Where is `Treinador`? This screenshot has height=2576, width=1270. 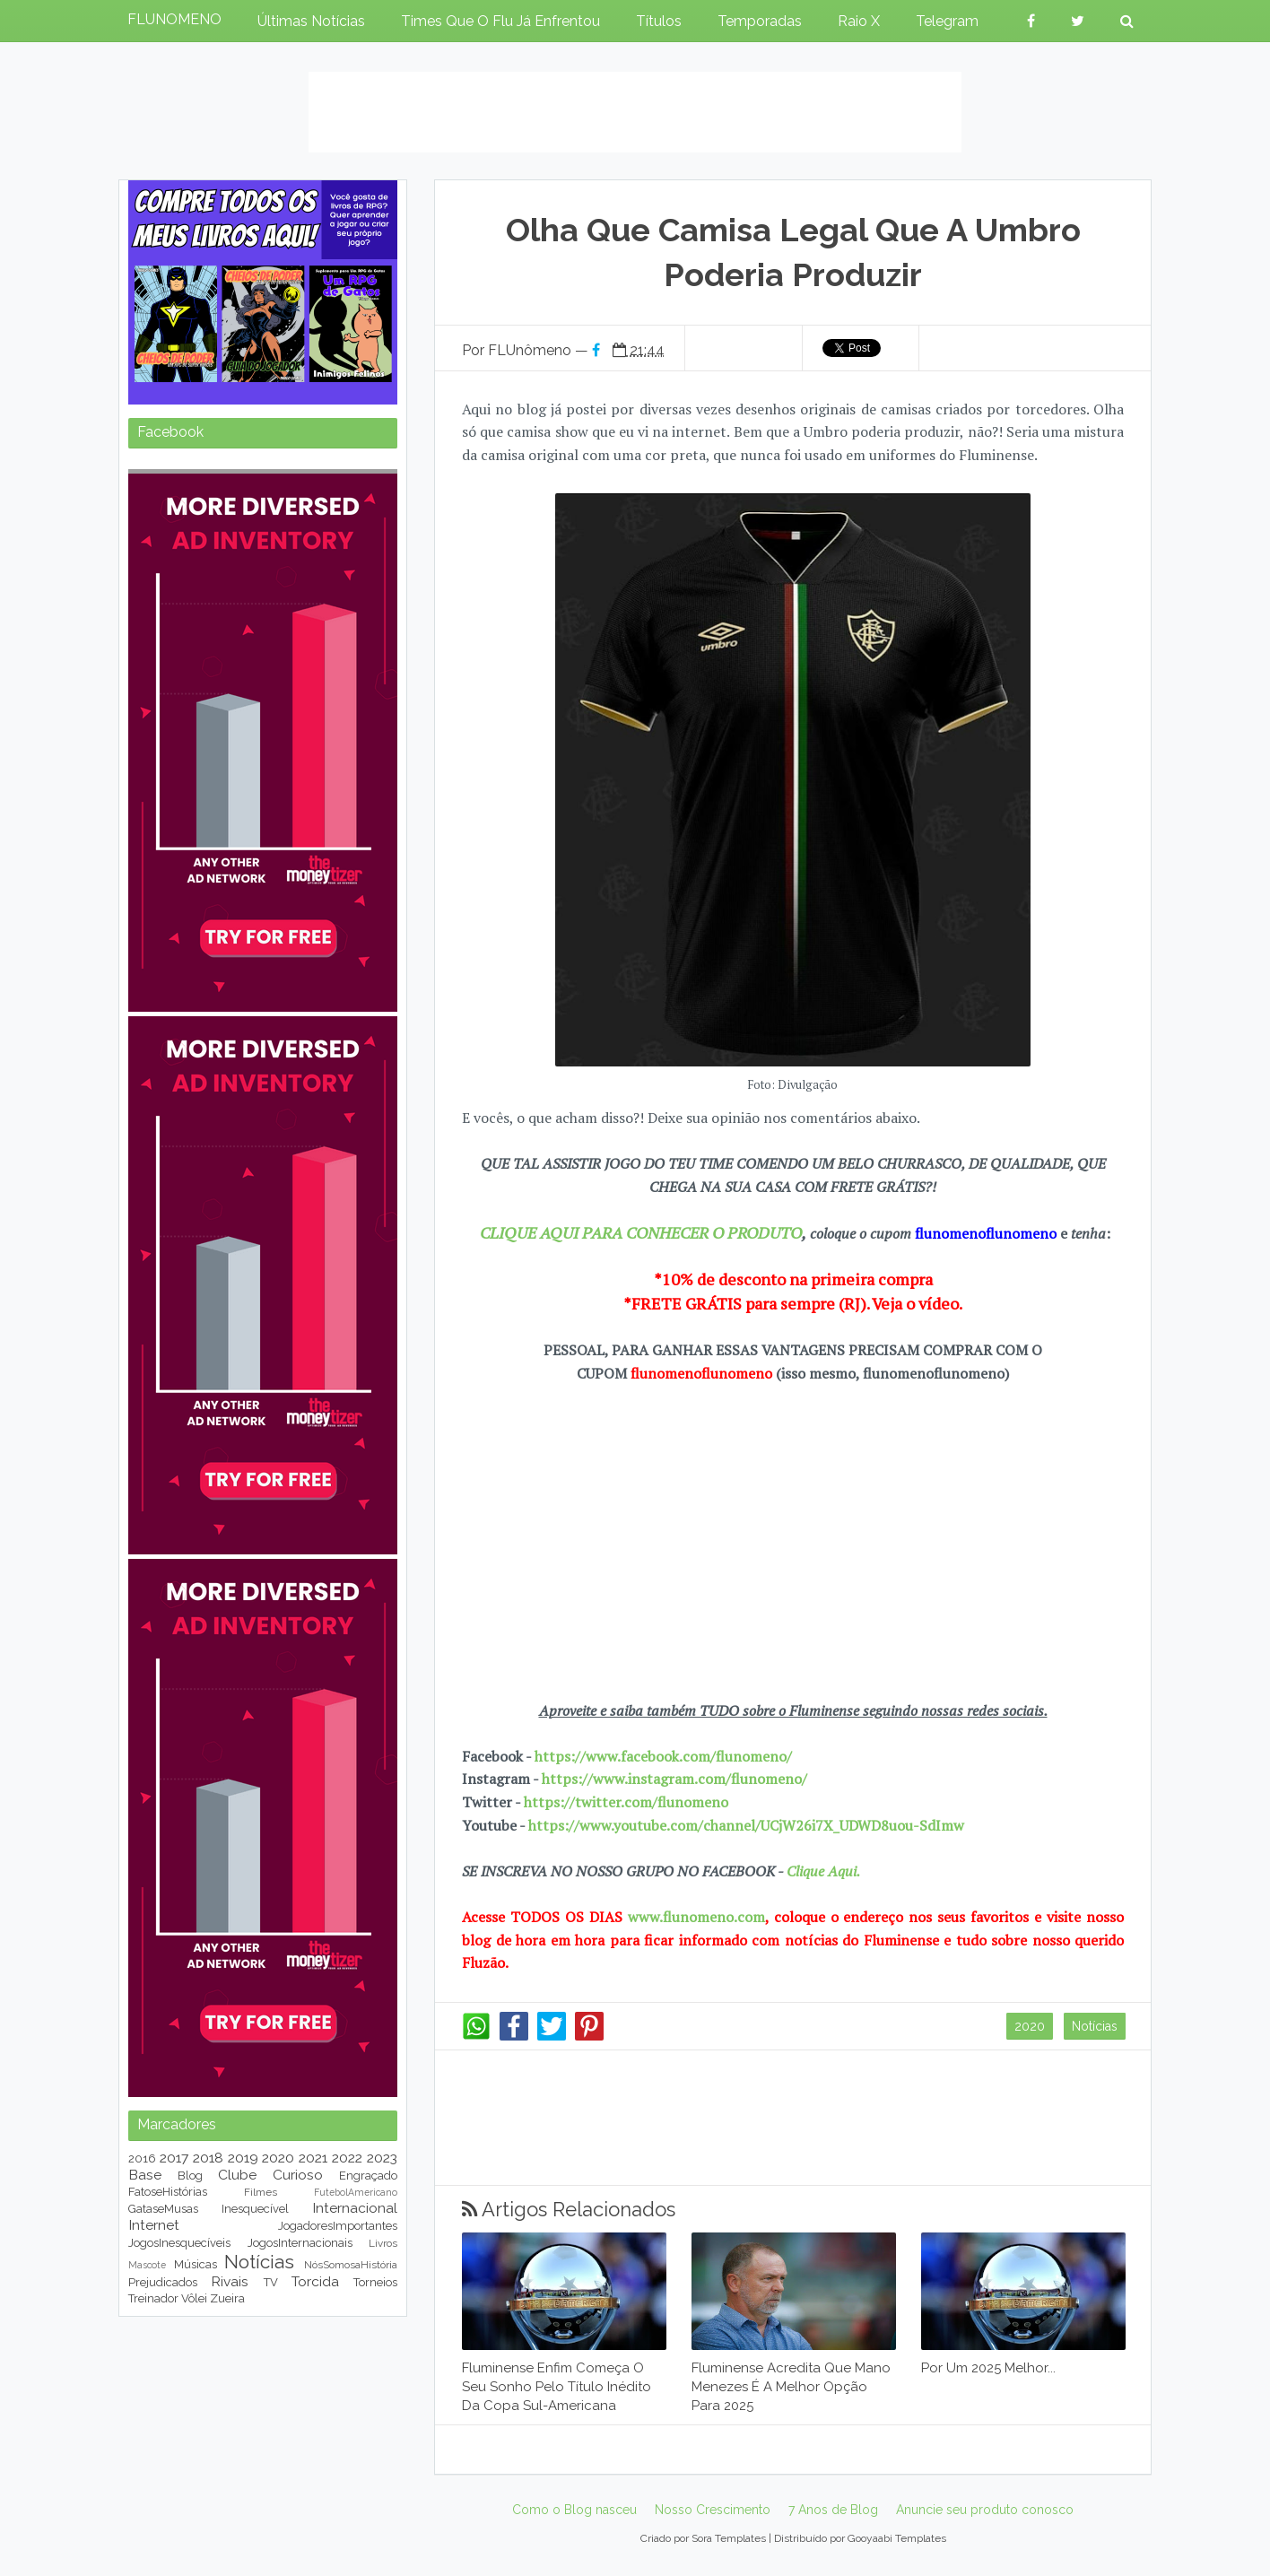
Treinador is located at coordinates (153, 2298).